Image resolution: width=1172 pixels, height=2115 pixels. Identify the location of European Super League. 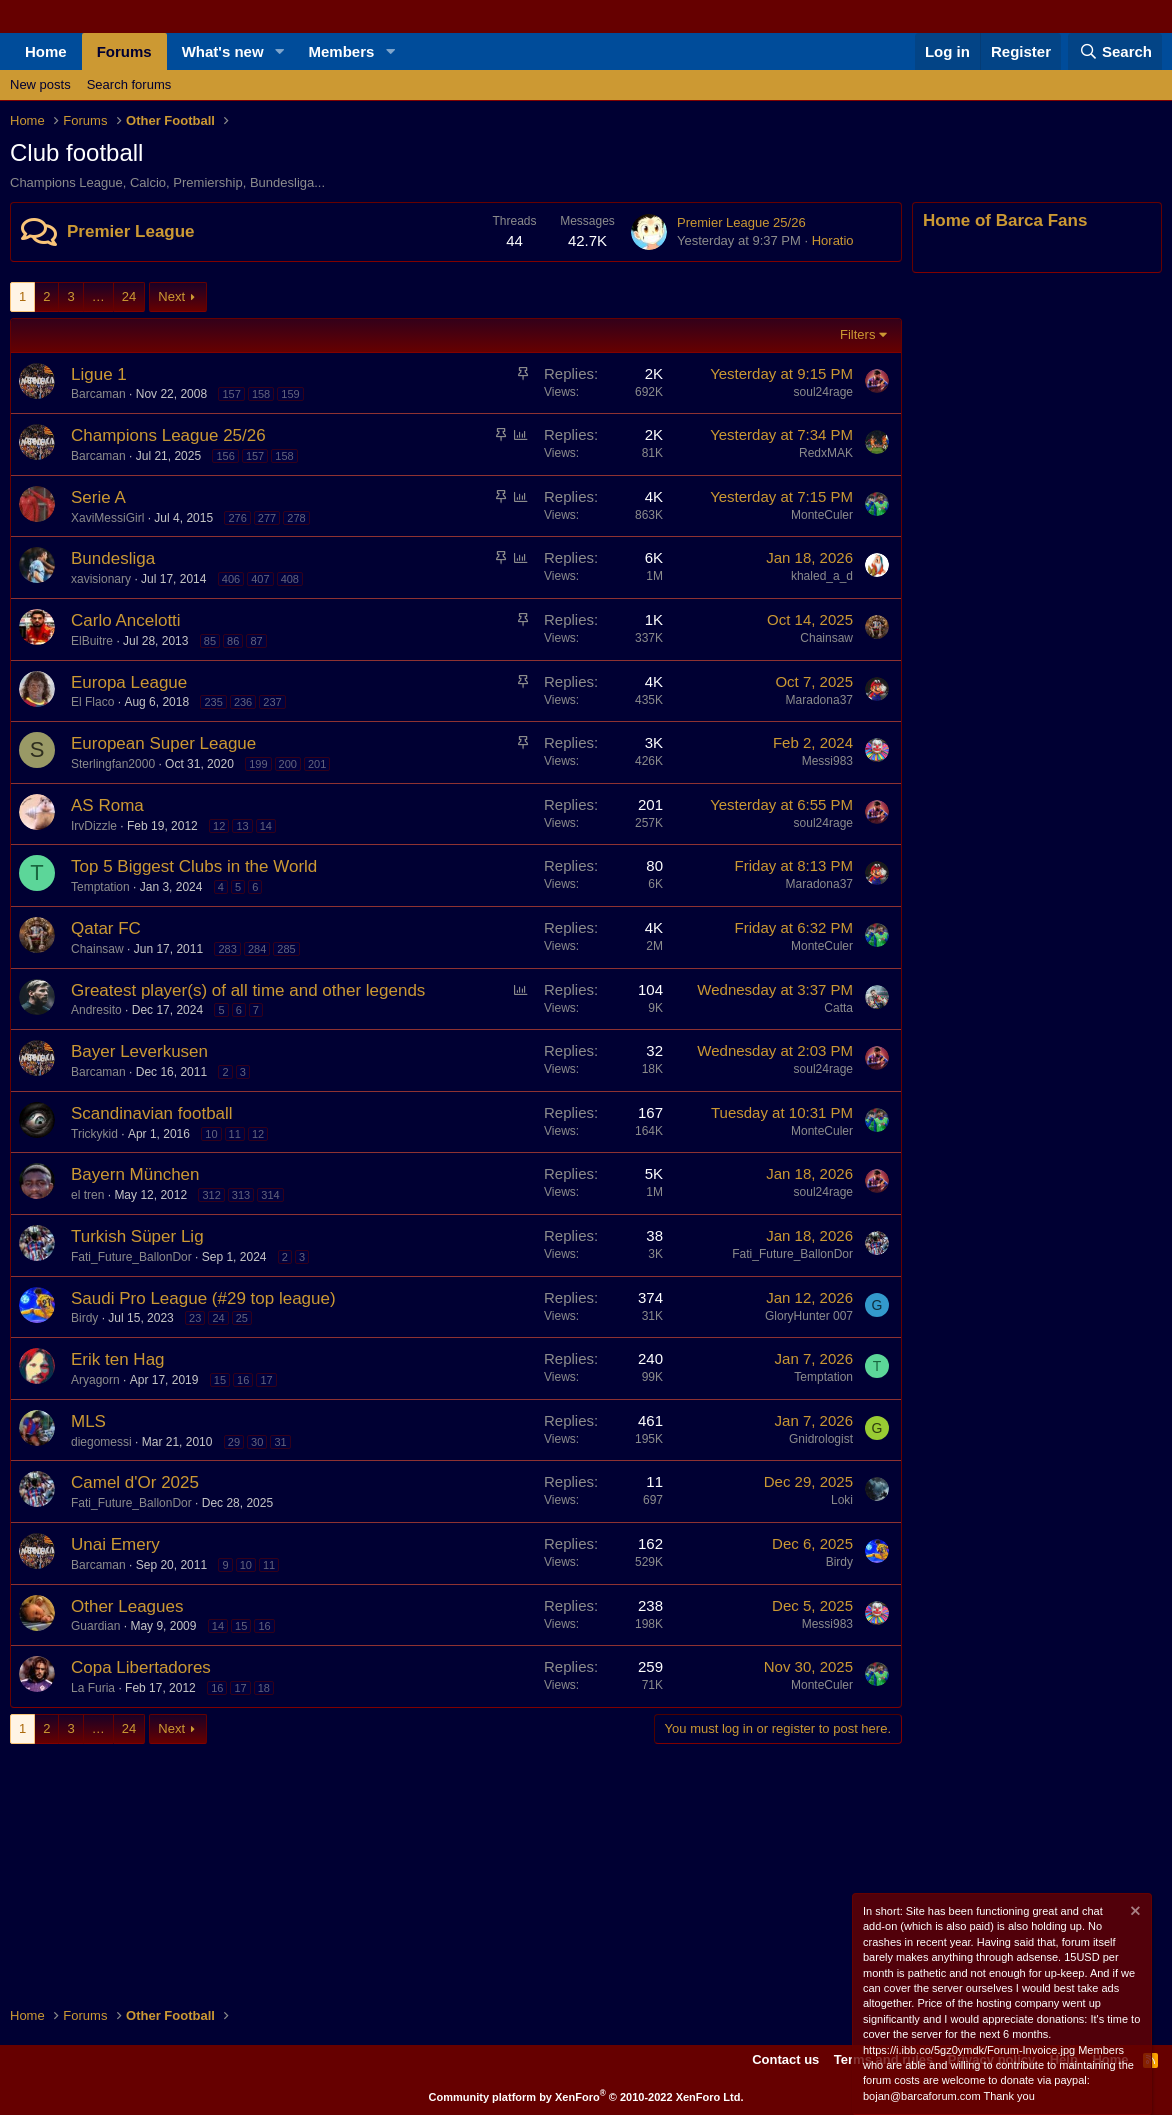
(163, 743).